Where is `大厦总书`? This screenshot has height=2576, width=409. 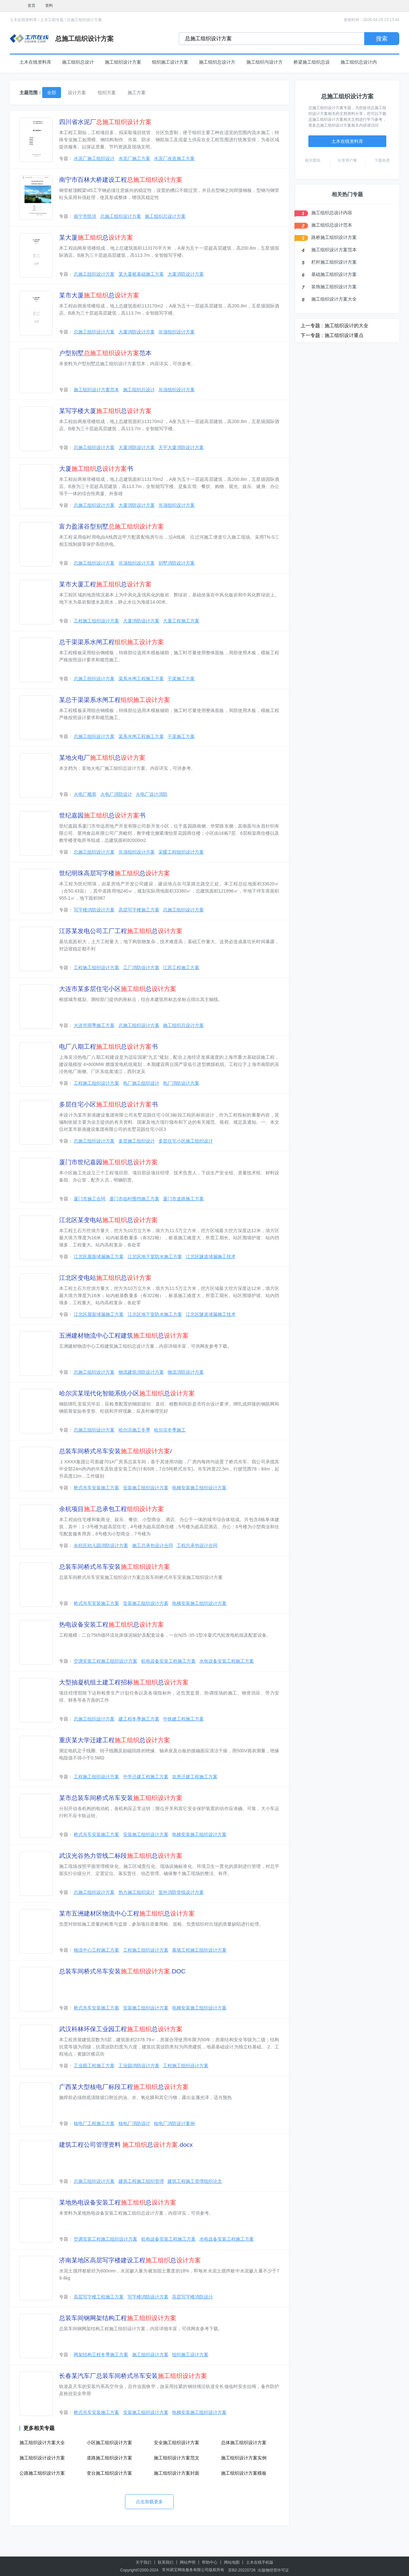 大厦总书 is located at coordinates (96, 468).